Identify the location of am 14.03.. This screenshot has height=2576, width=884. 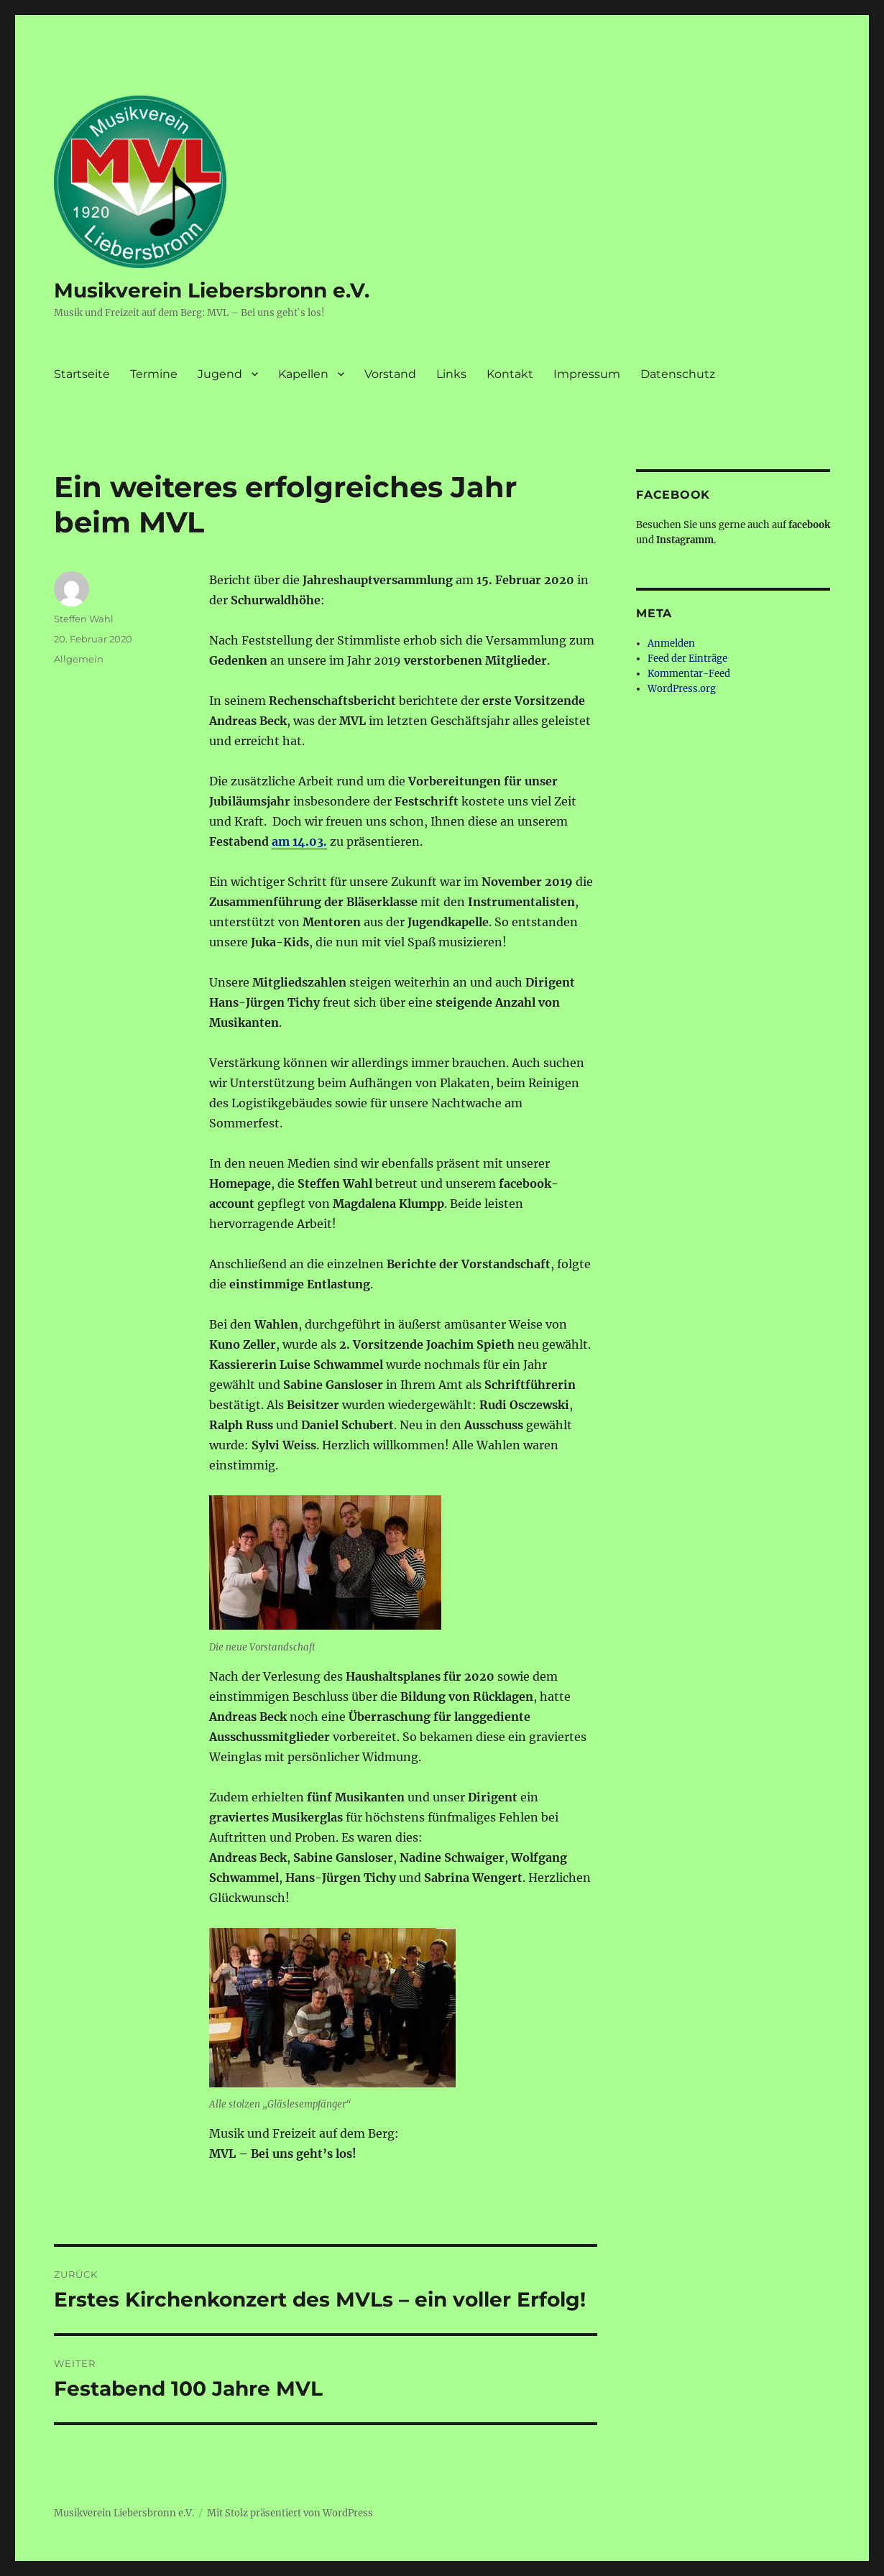
(299, 841).